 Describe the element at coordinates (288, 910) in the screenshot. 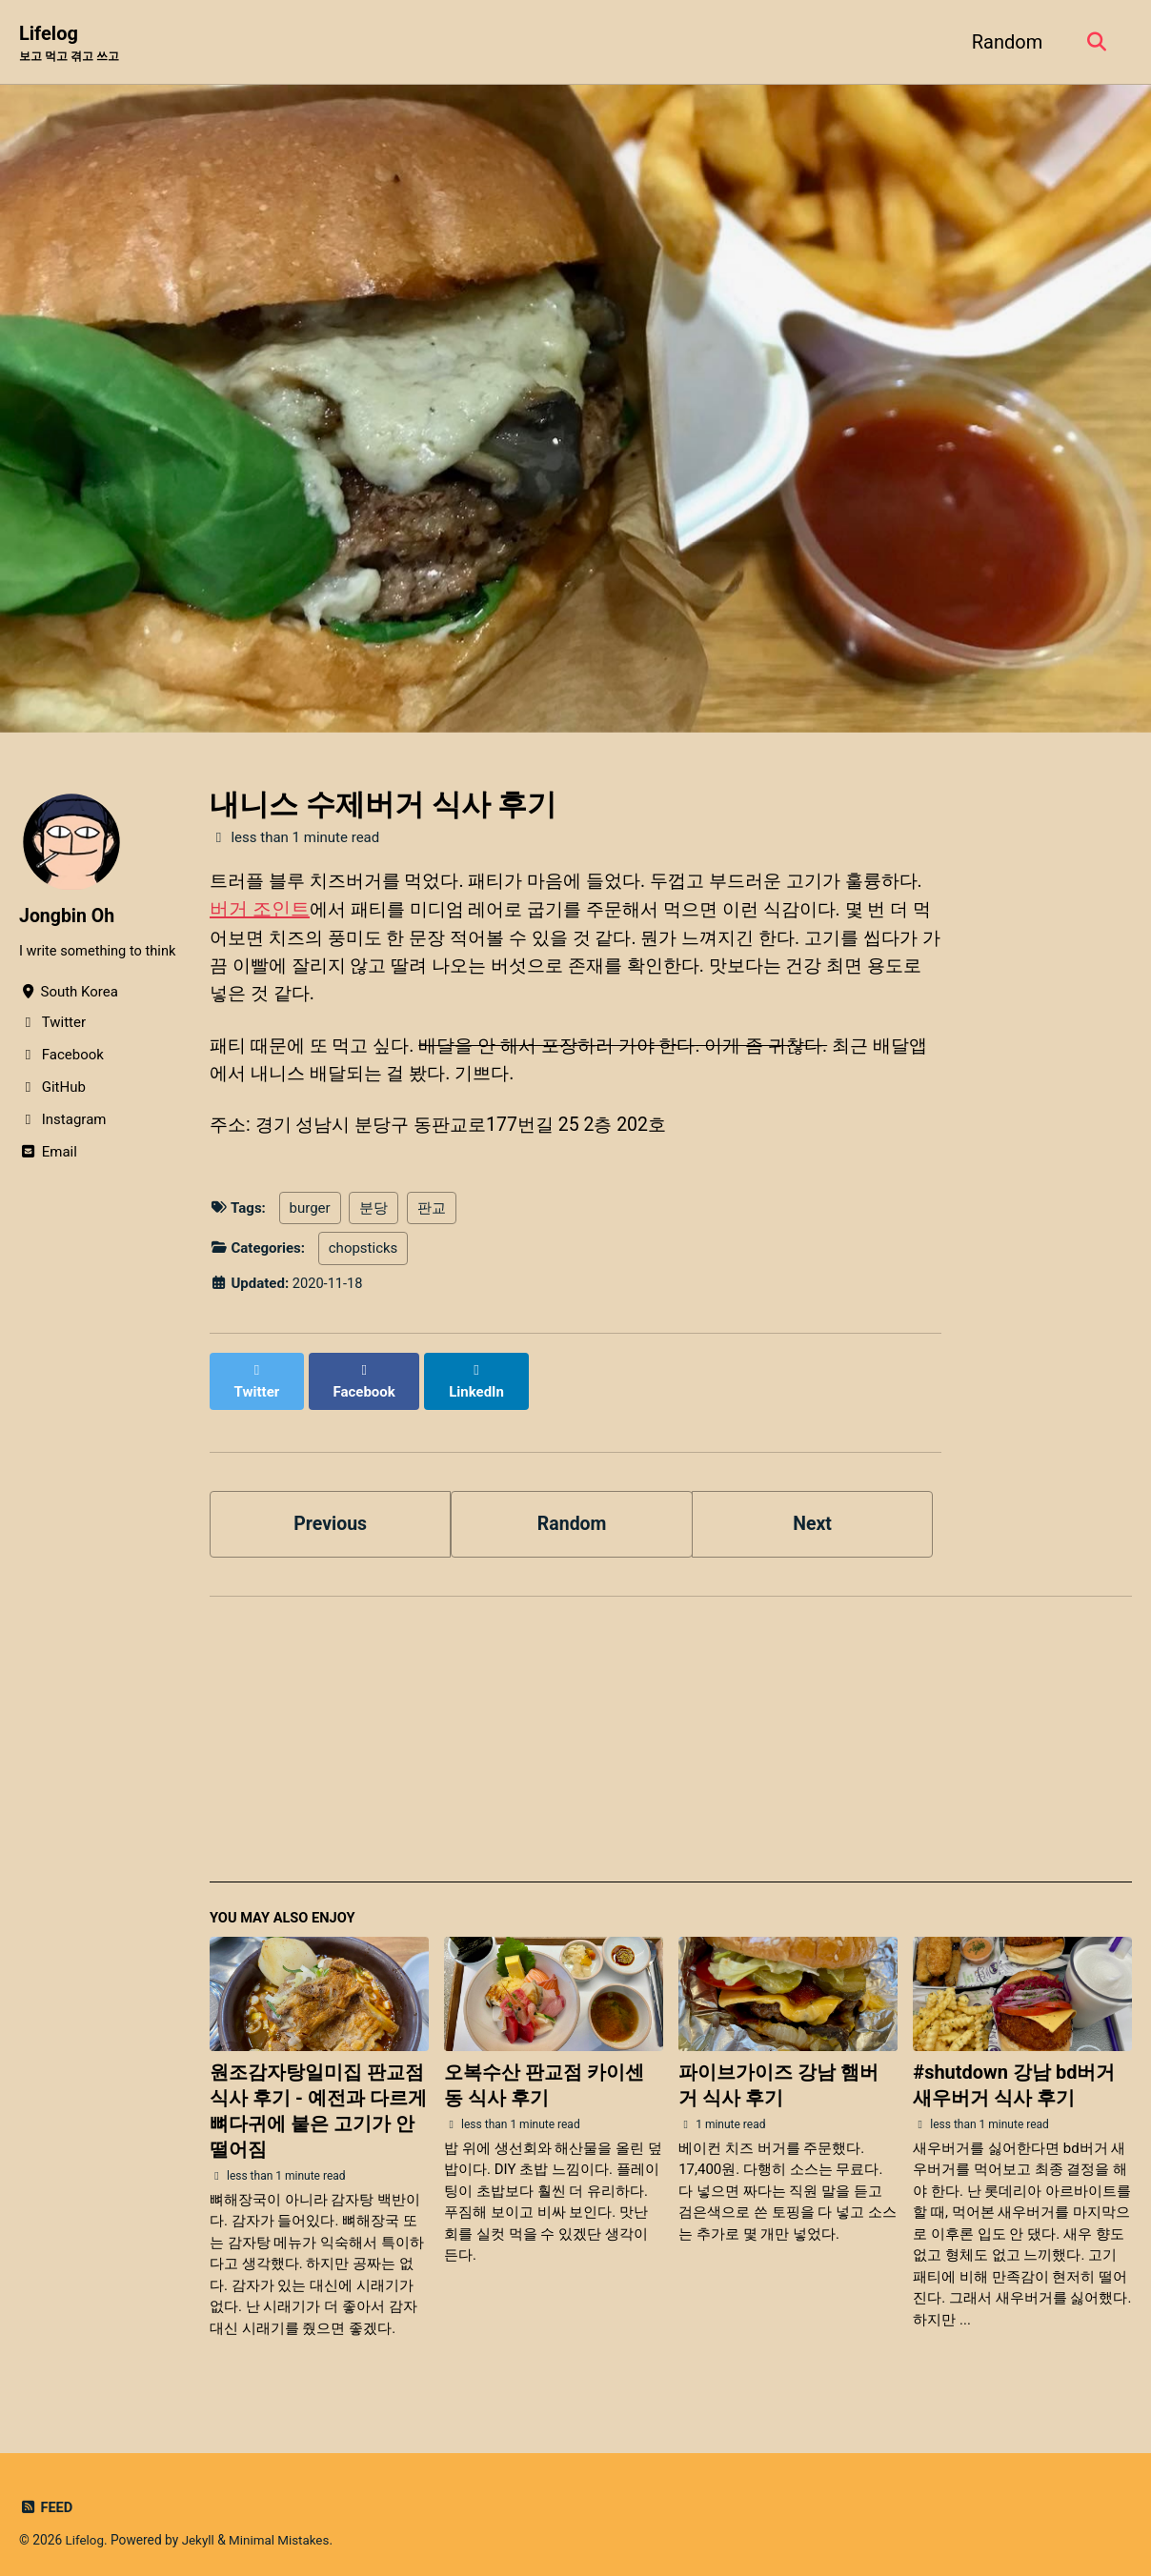

I see `버거 조인트` at that location.